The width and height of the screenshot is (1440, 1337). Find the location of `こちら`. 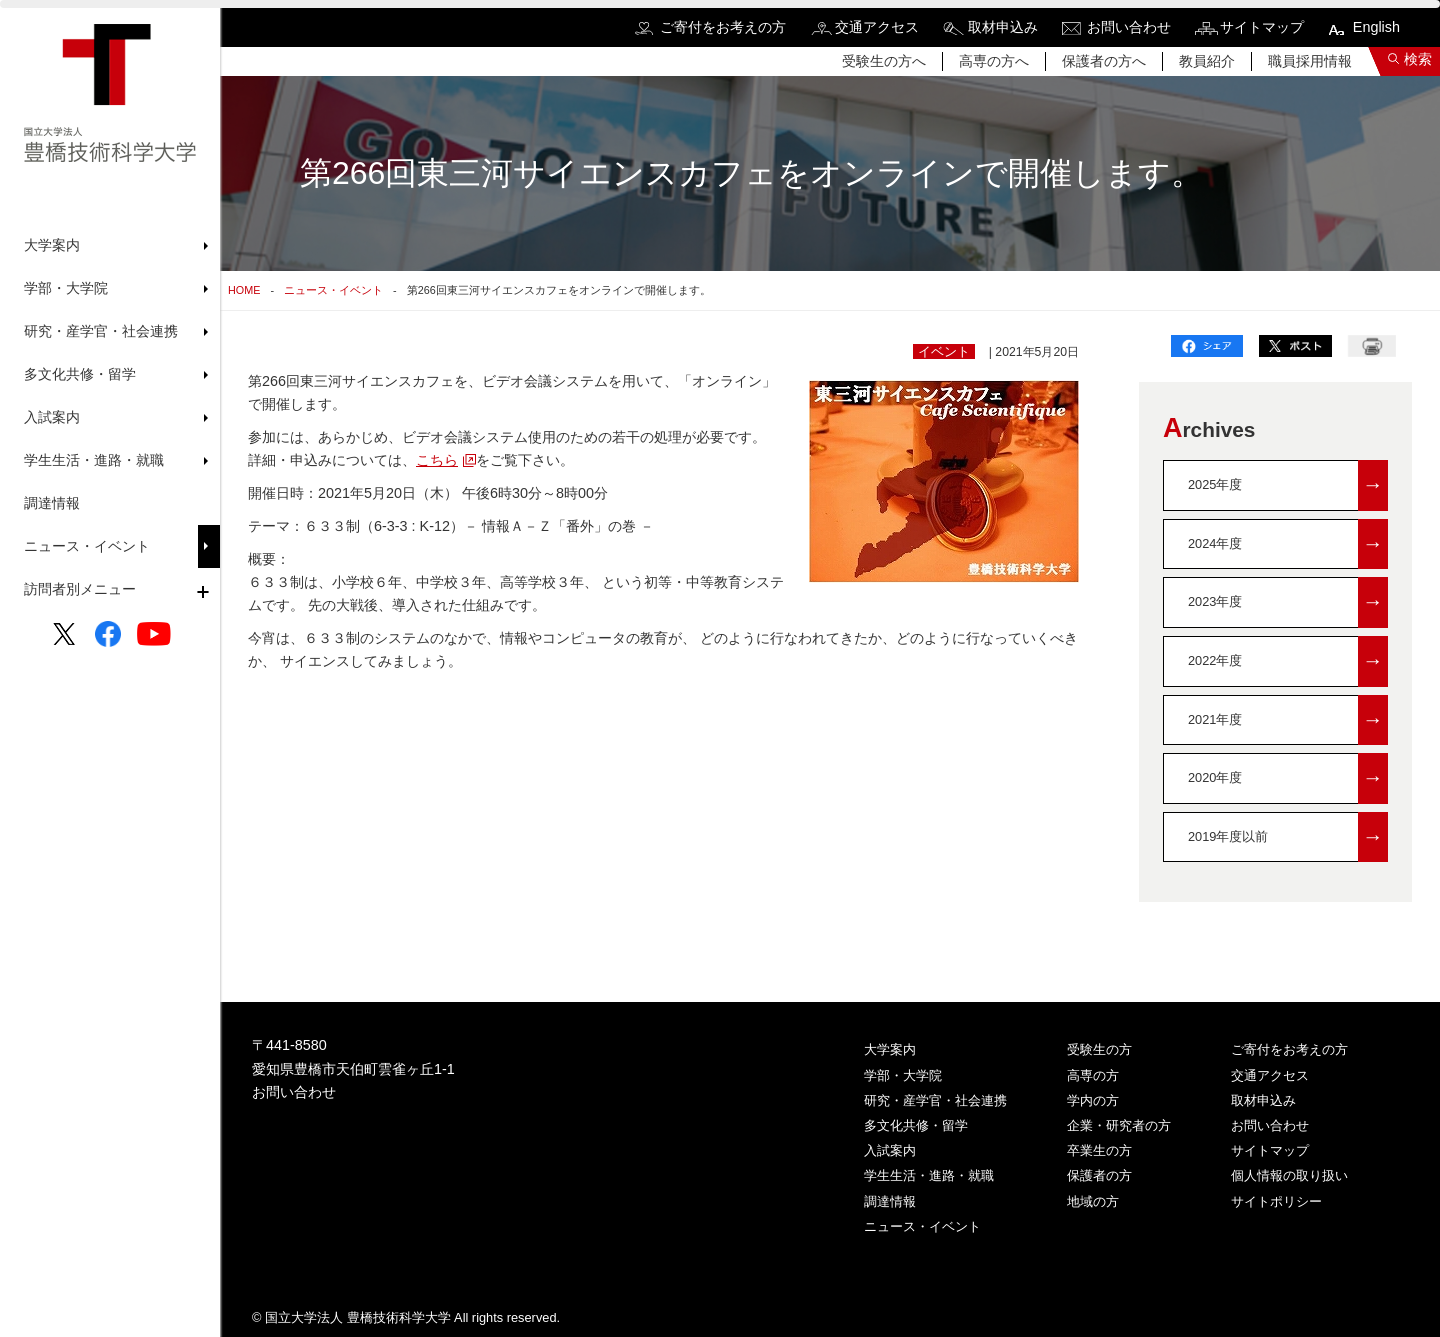

こちら is located at coordinates (437, 460).